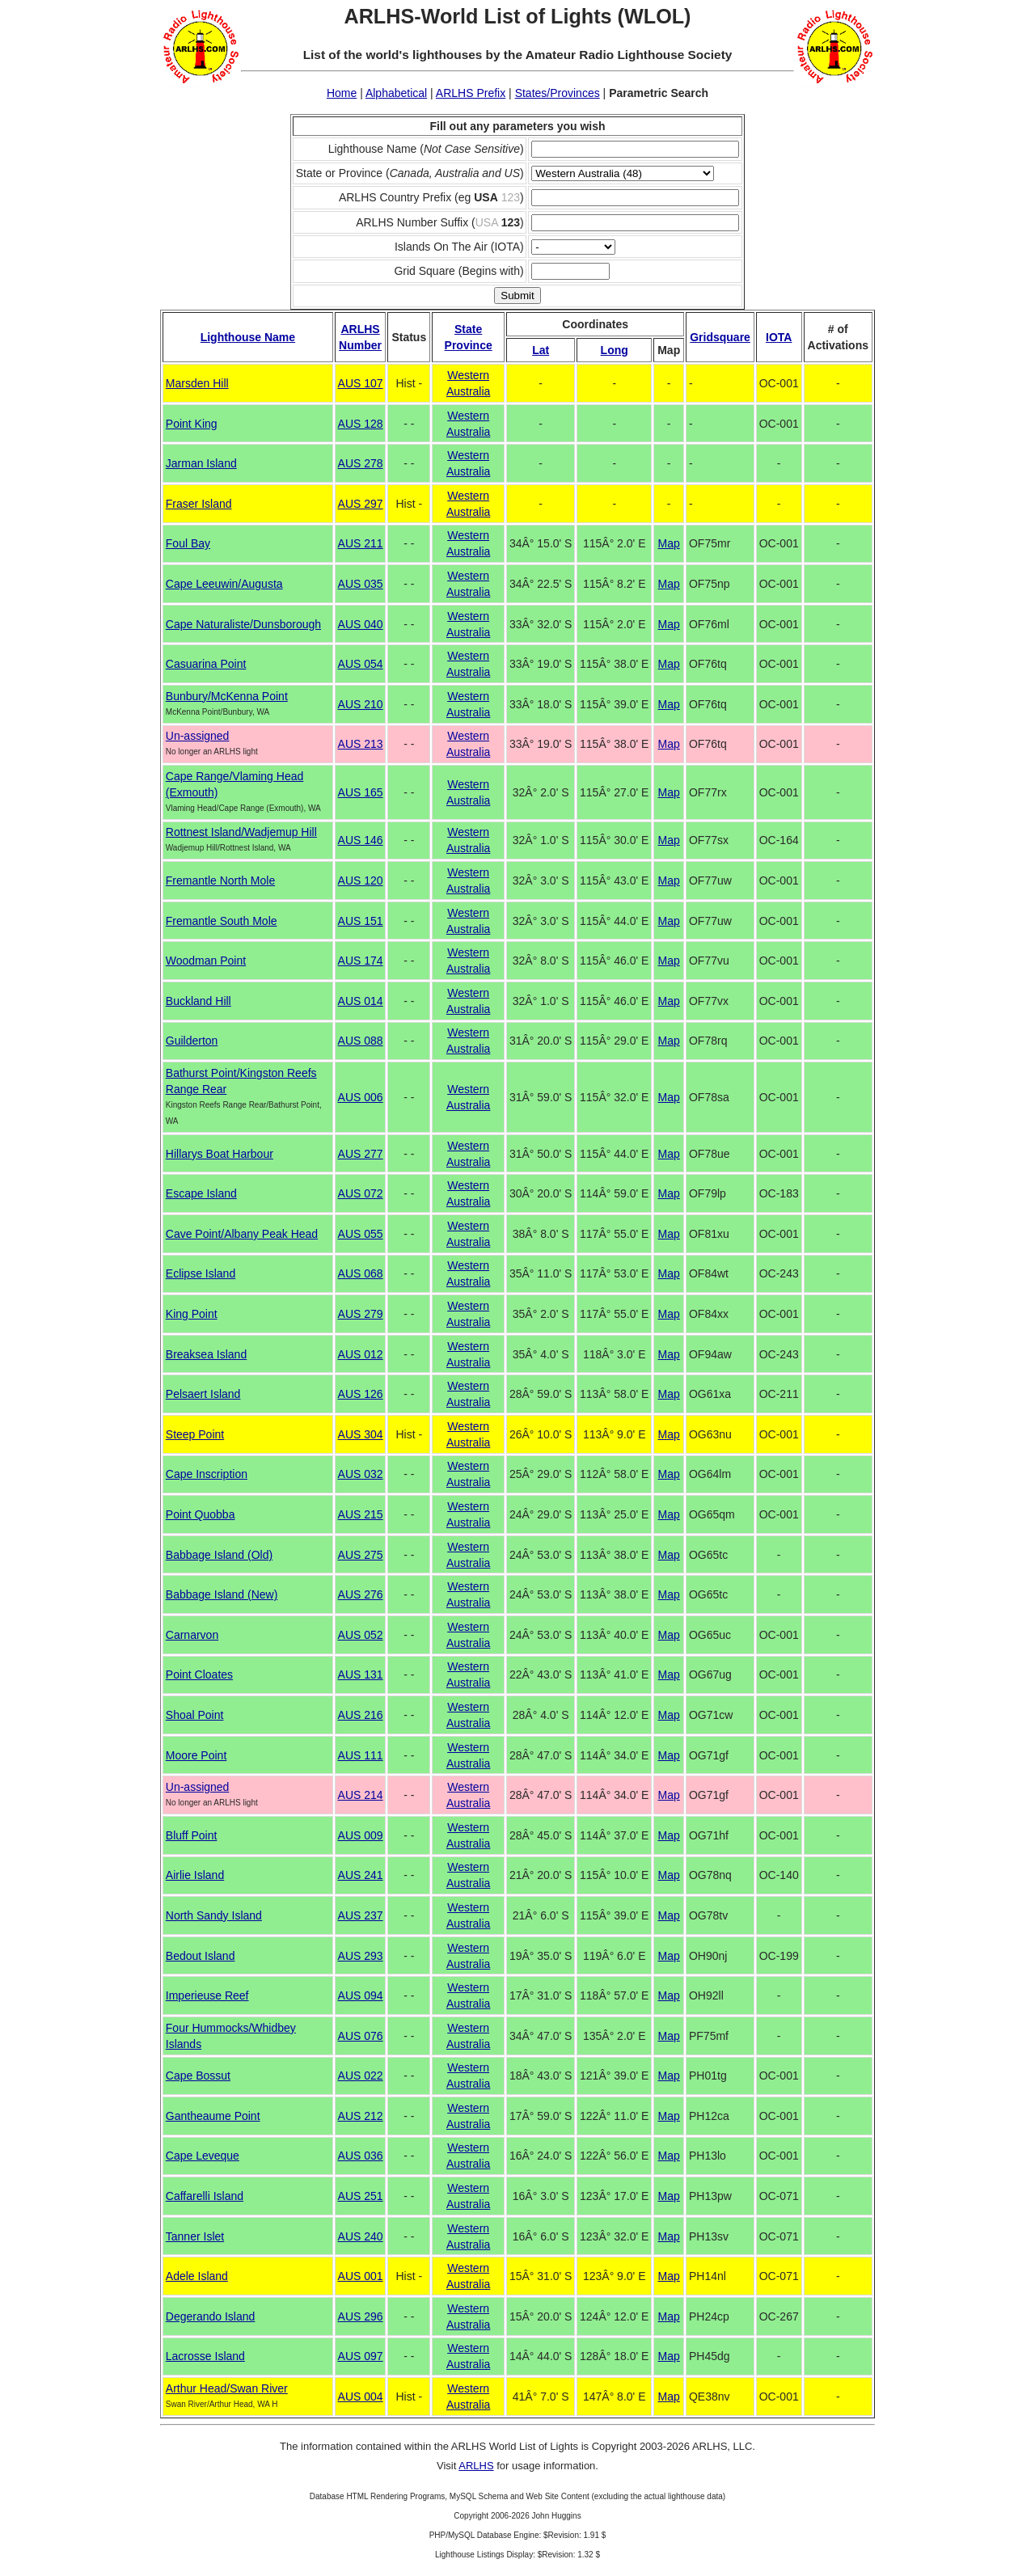 Image resolution: width=1035 pixels, height=2576 pixels. What do you see at coordinates (470, 93) in the screenshot?
I see `ARLHS Prefix` at bounding box center [470, 93].